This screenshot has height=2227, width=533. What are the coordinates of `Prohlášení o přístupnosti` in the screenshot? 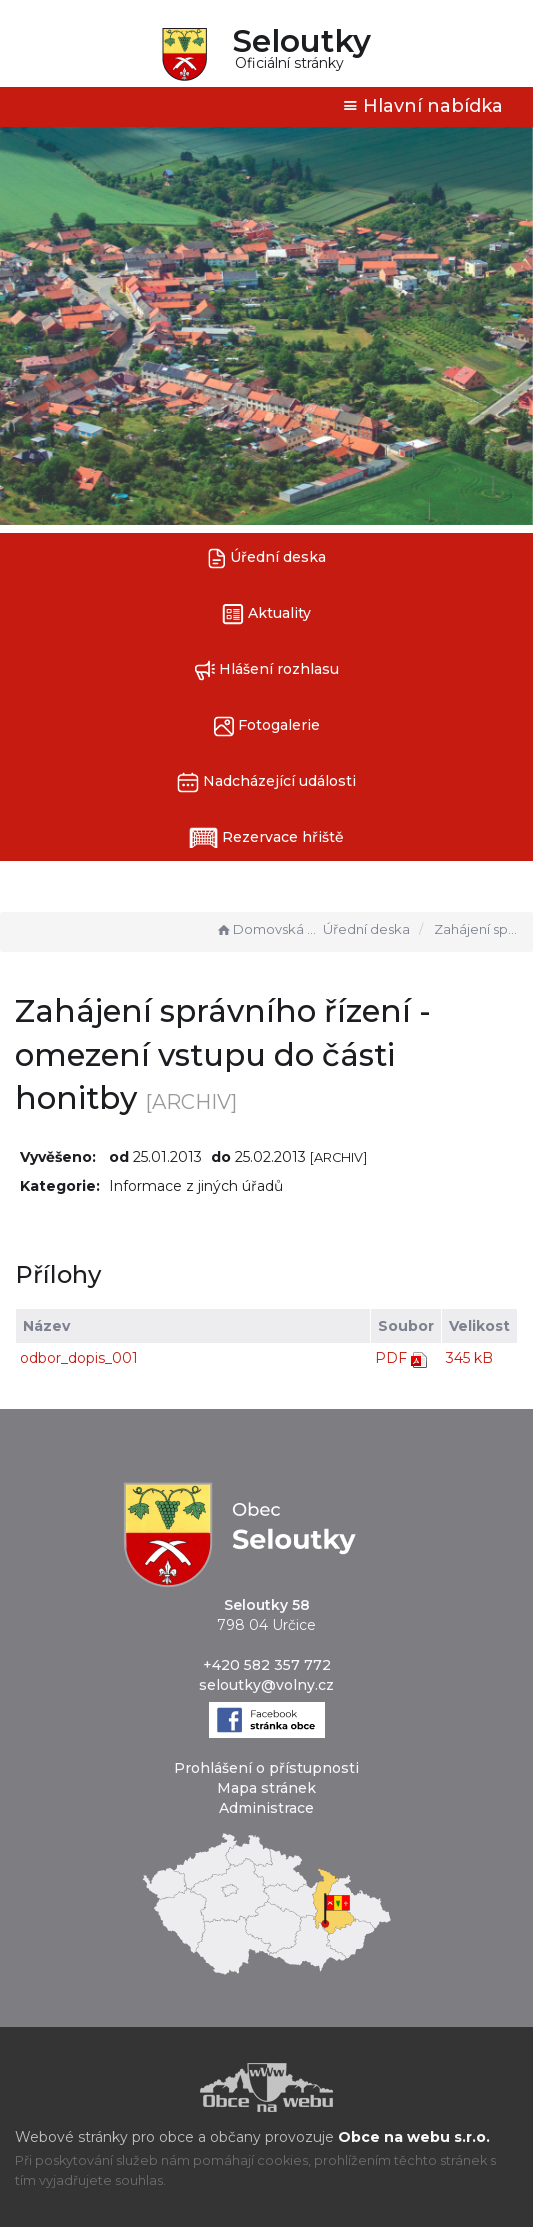 It's located at (266, 1768).